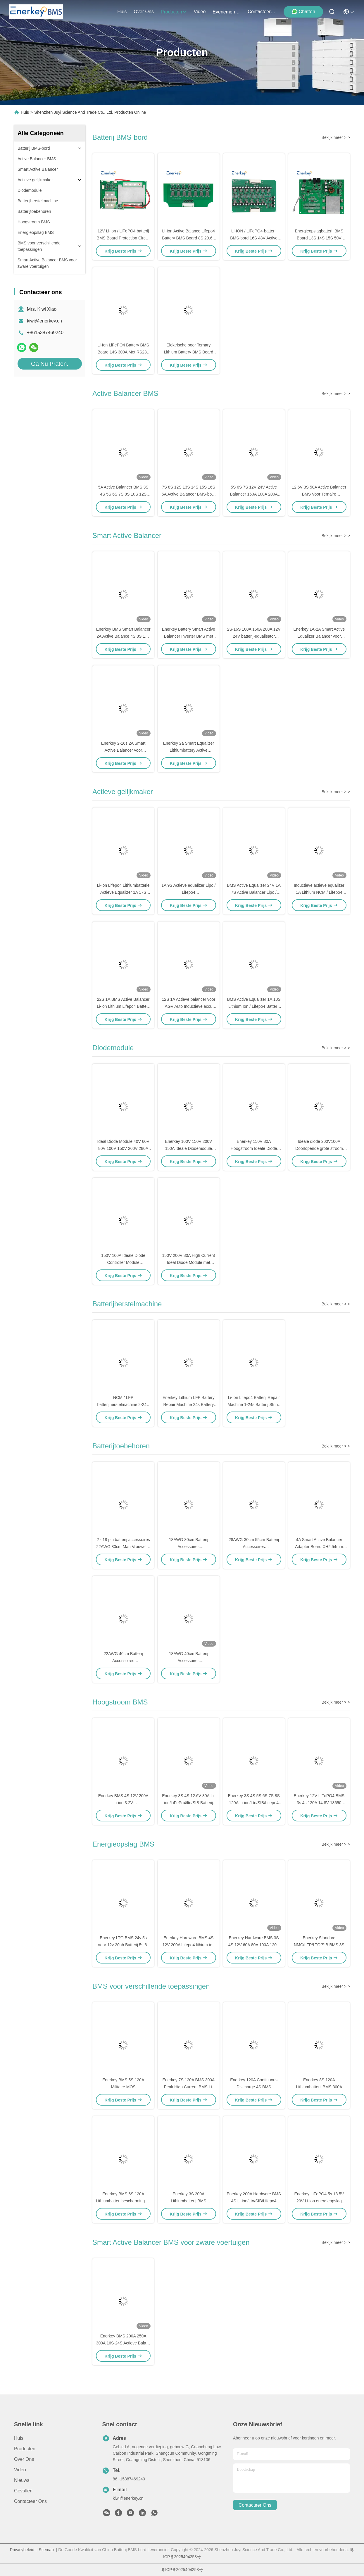 The width and height of the screenshot is (364, 2576). I want to click on Inductieve actieve equalizer 1A Lithium NCM / Lifepo4 LFP 6S batterijbalancer, so click(319, 892).